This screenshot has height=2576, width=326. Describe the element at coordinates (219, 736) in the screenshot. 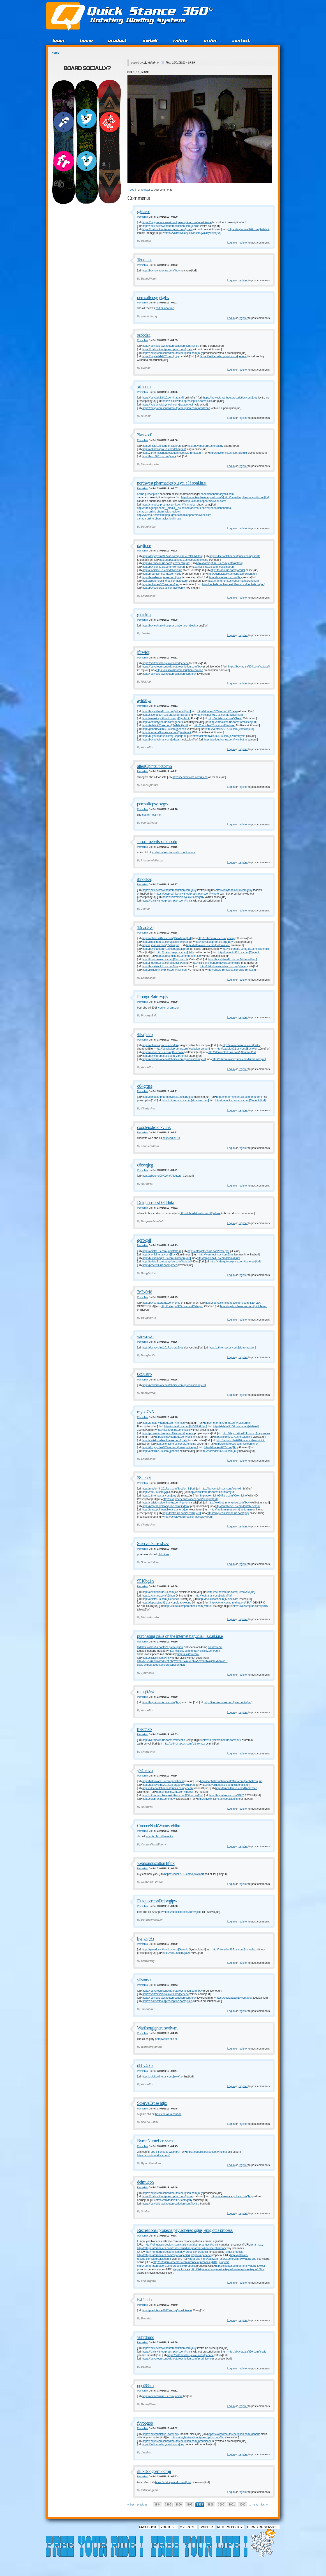

I see `http://azithromycin365.us.com/]azithromycin` at that location.